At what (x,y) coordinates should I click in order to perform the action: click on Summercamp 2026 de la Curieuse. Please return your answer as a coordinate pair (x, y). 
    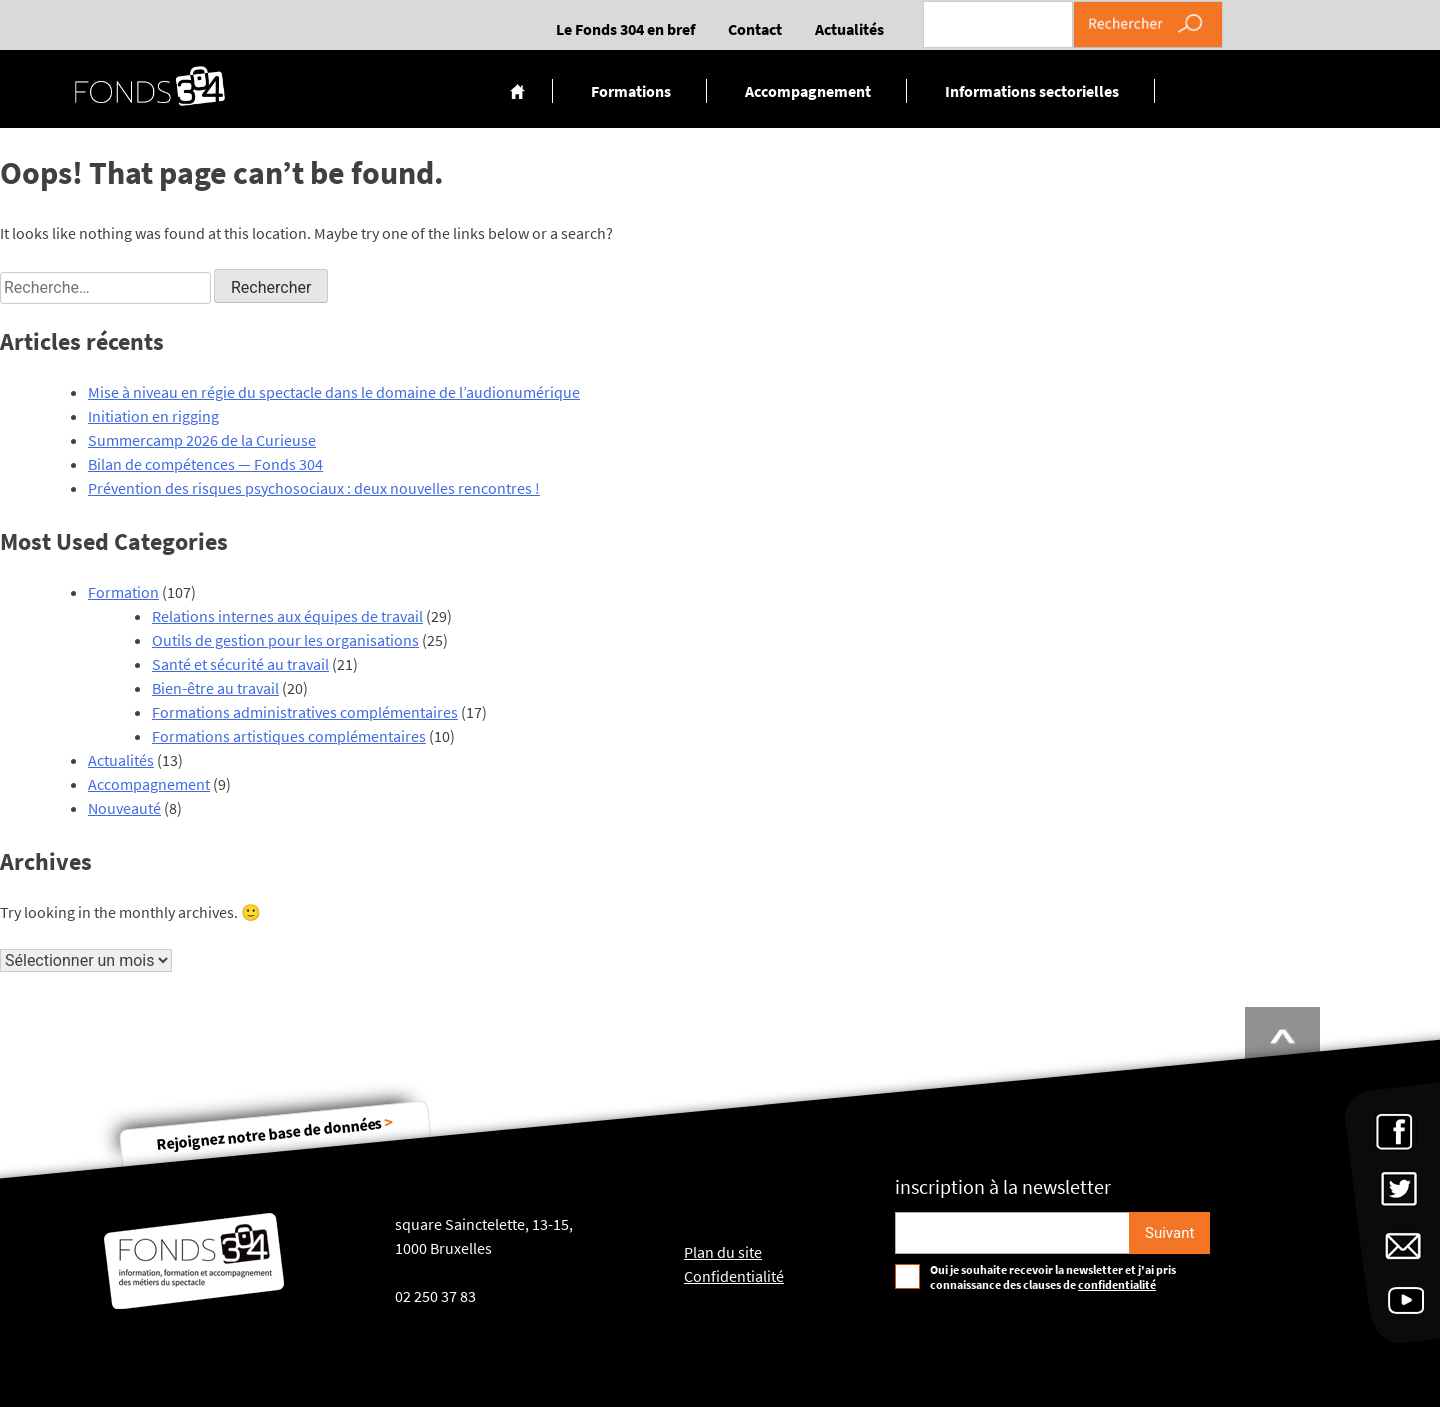
    Looking at the image, I should click on (202, 440).